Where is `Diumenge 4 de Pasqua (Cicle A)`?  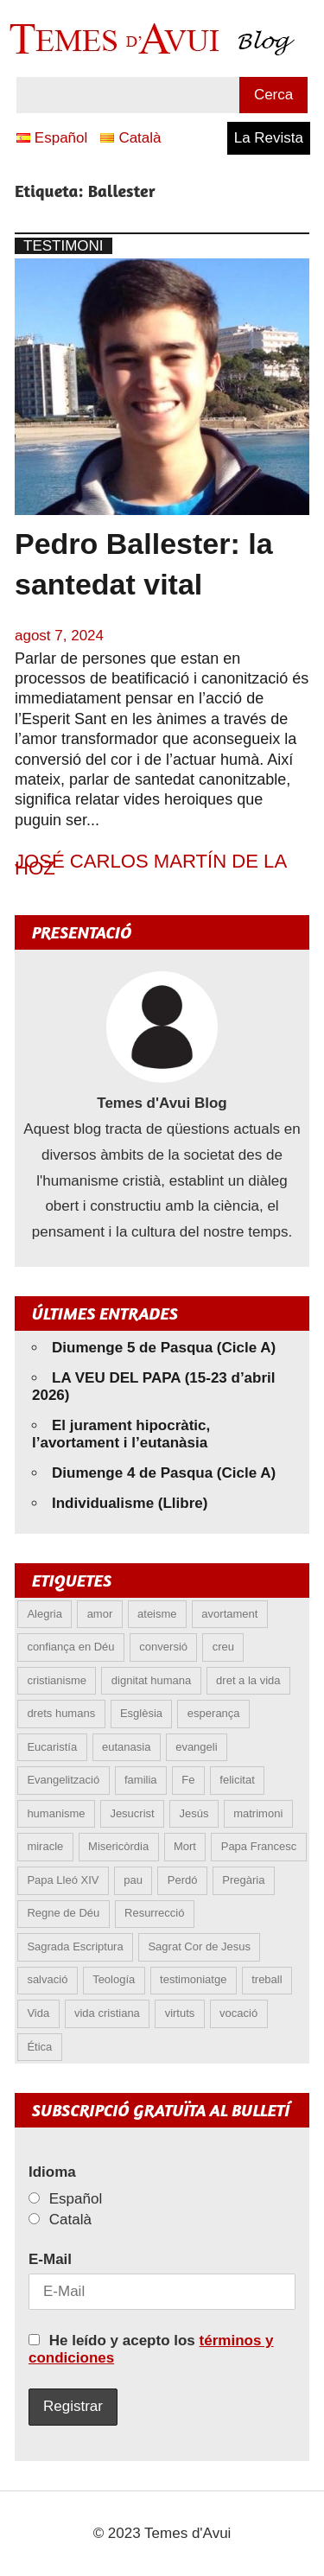
Diumenge 4 de Pasqua (Cicle A) is located at coordinates (164, 1473).